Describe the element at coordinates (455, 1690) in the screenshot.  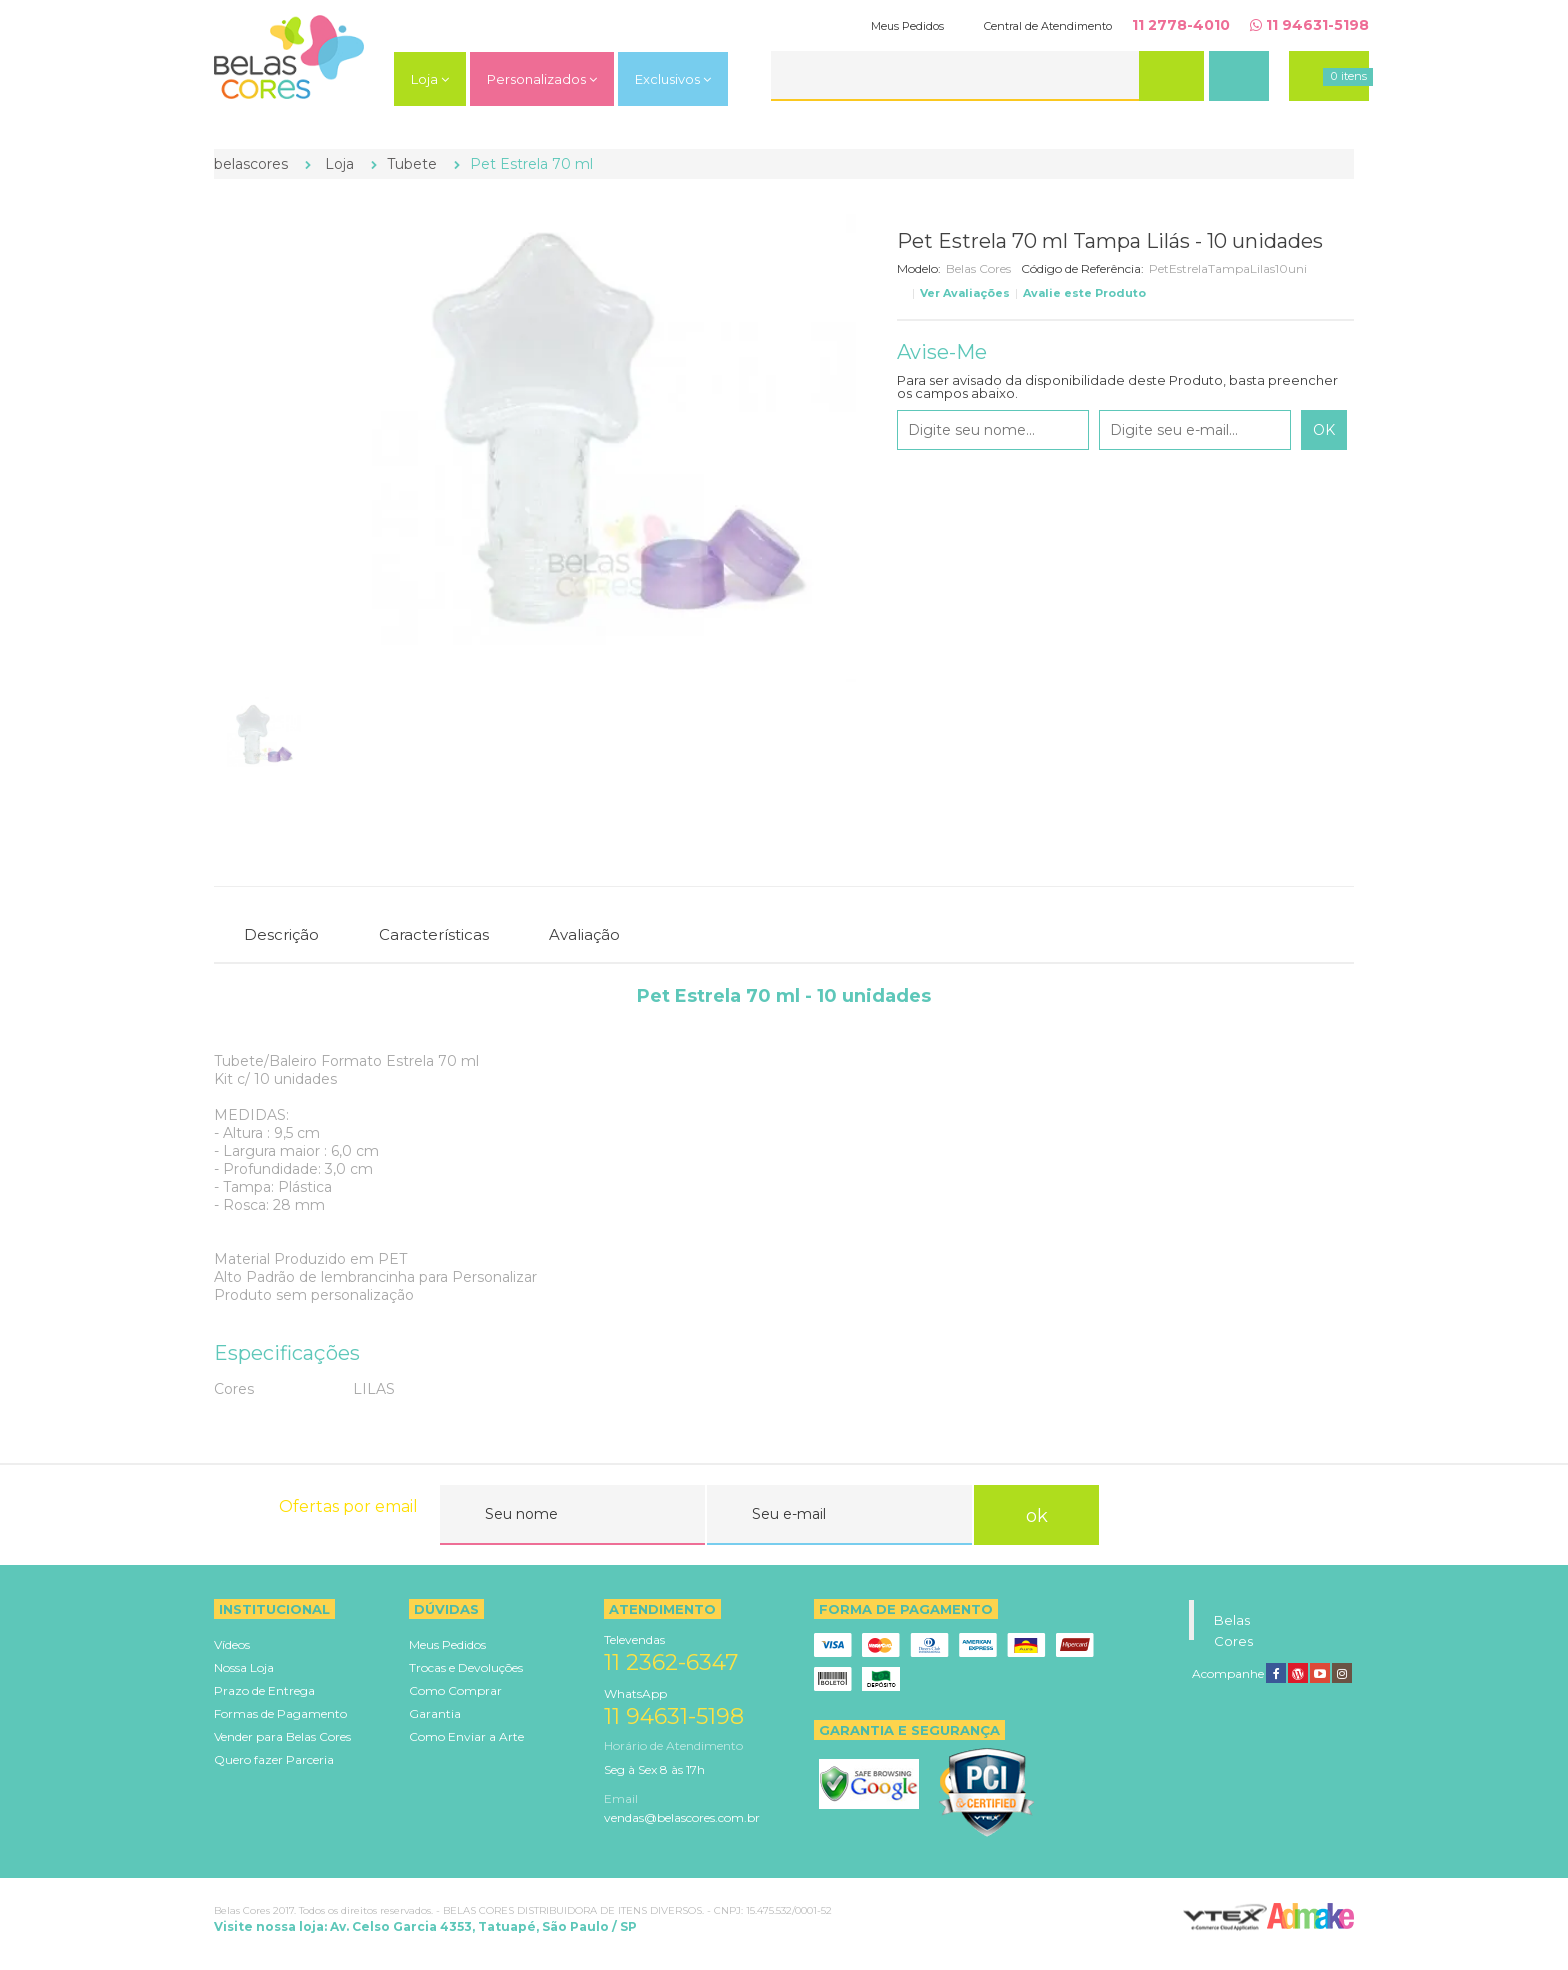
I see `Como Comprar` at that location.